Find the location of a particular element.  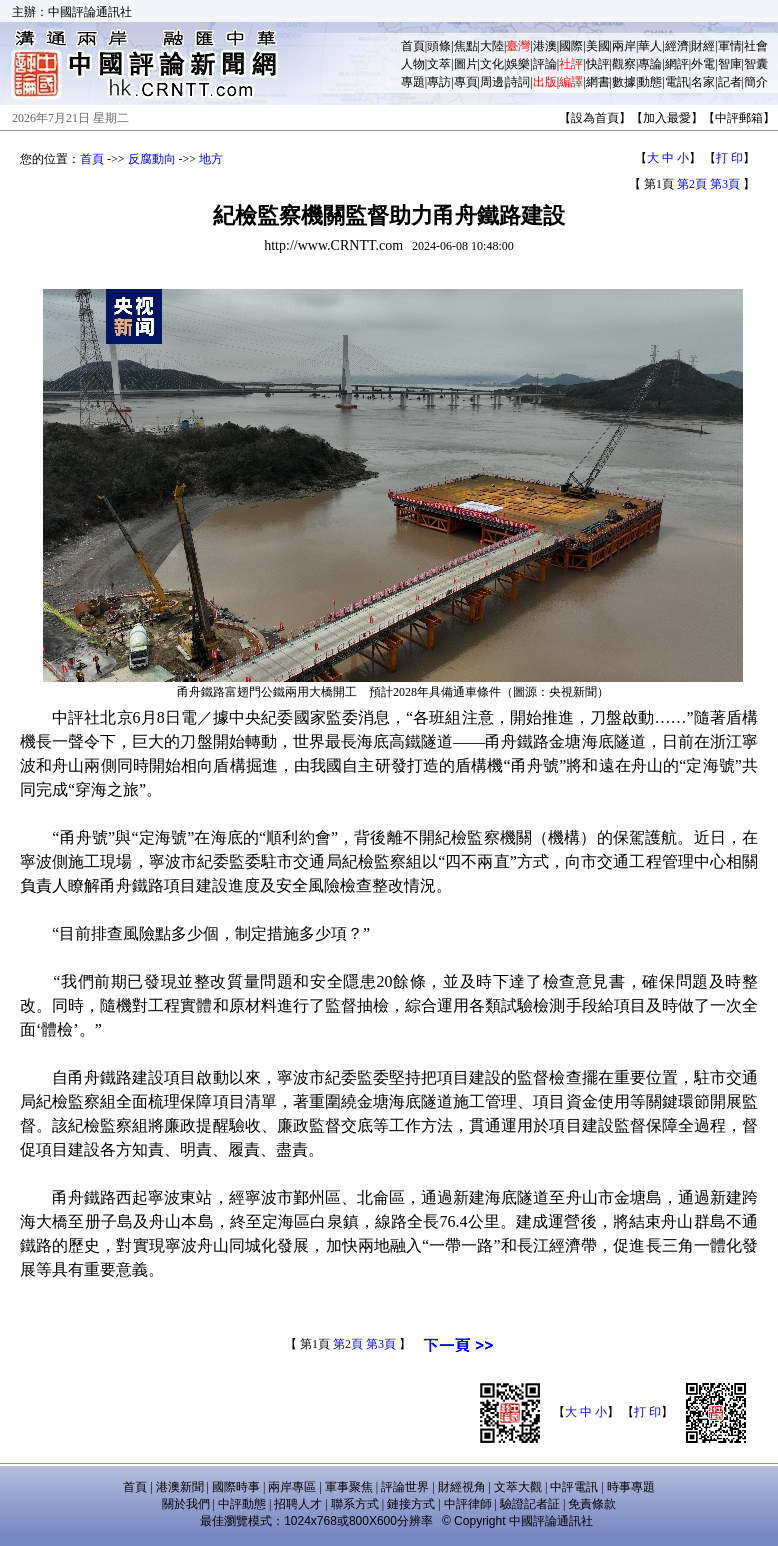

電訊 is located at coordinates (677, 82).